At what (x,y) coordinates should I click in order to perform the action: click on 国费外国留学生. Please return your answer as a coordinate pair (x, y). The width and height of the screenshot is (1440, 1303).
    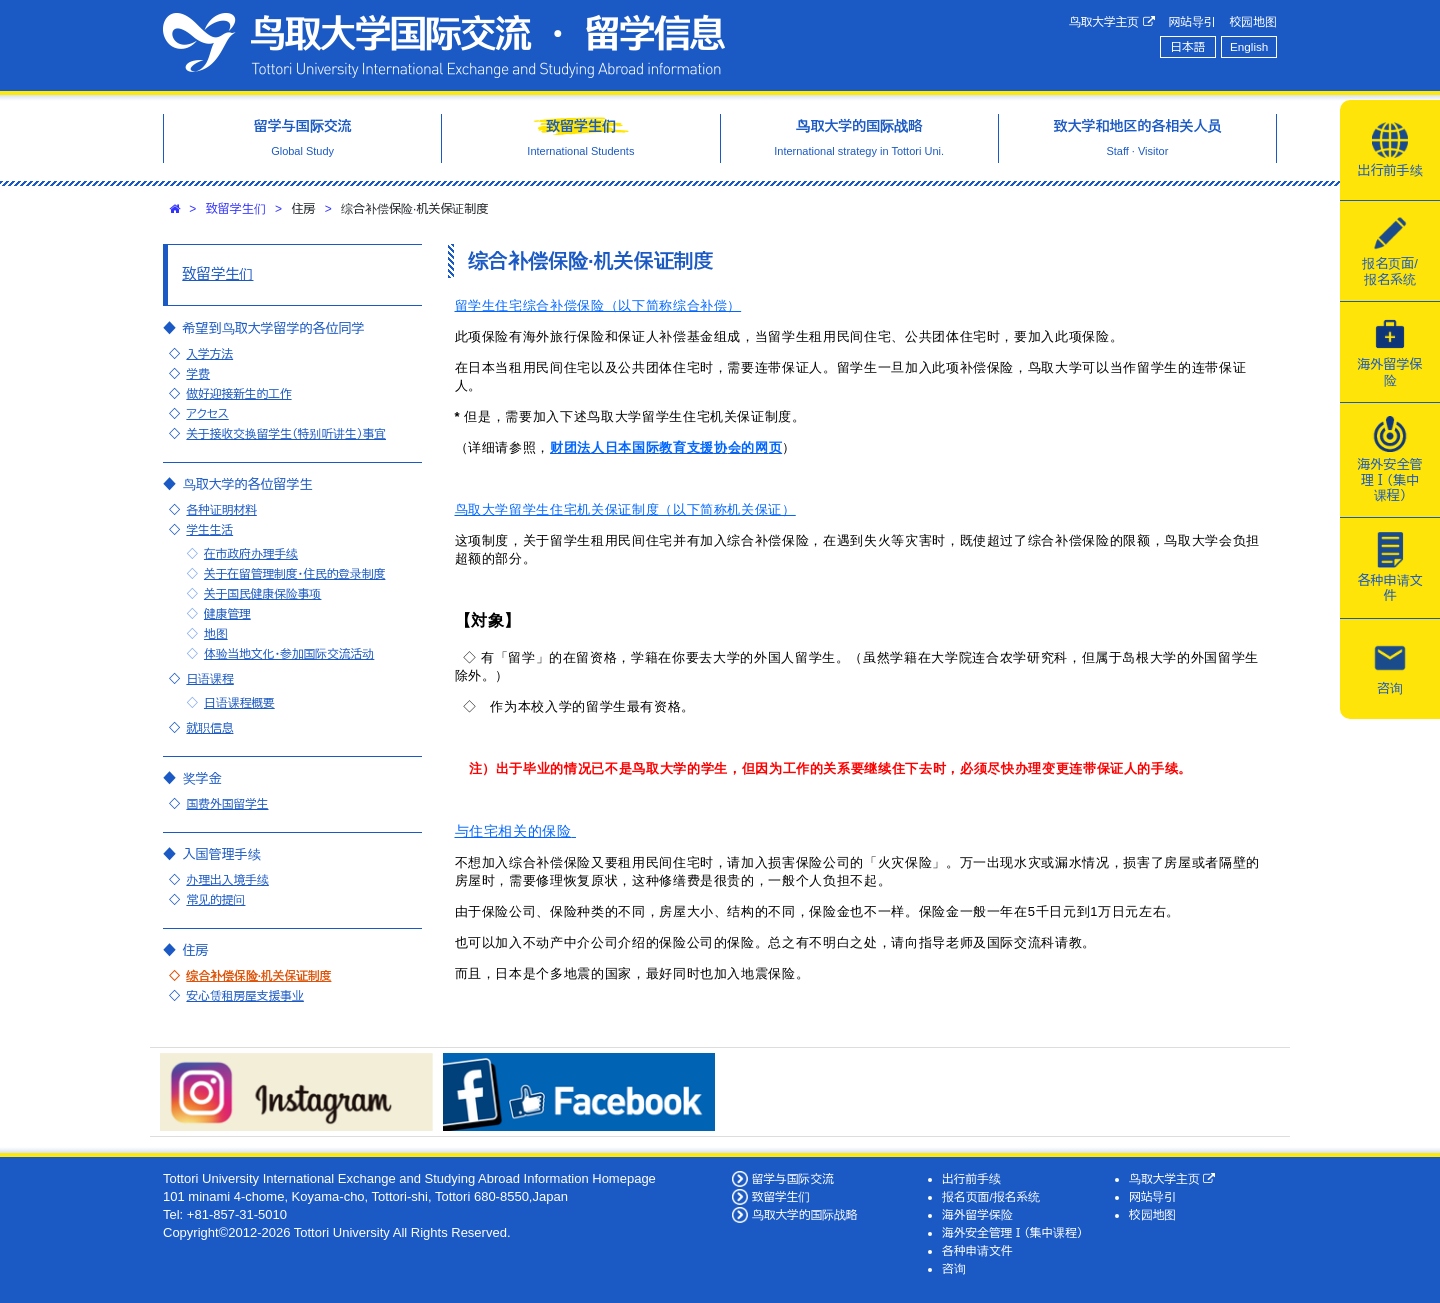
    Looking at the image, I should click on (227, 803).